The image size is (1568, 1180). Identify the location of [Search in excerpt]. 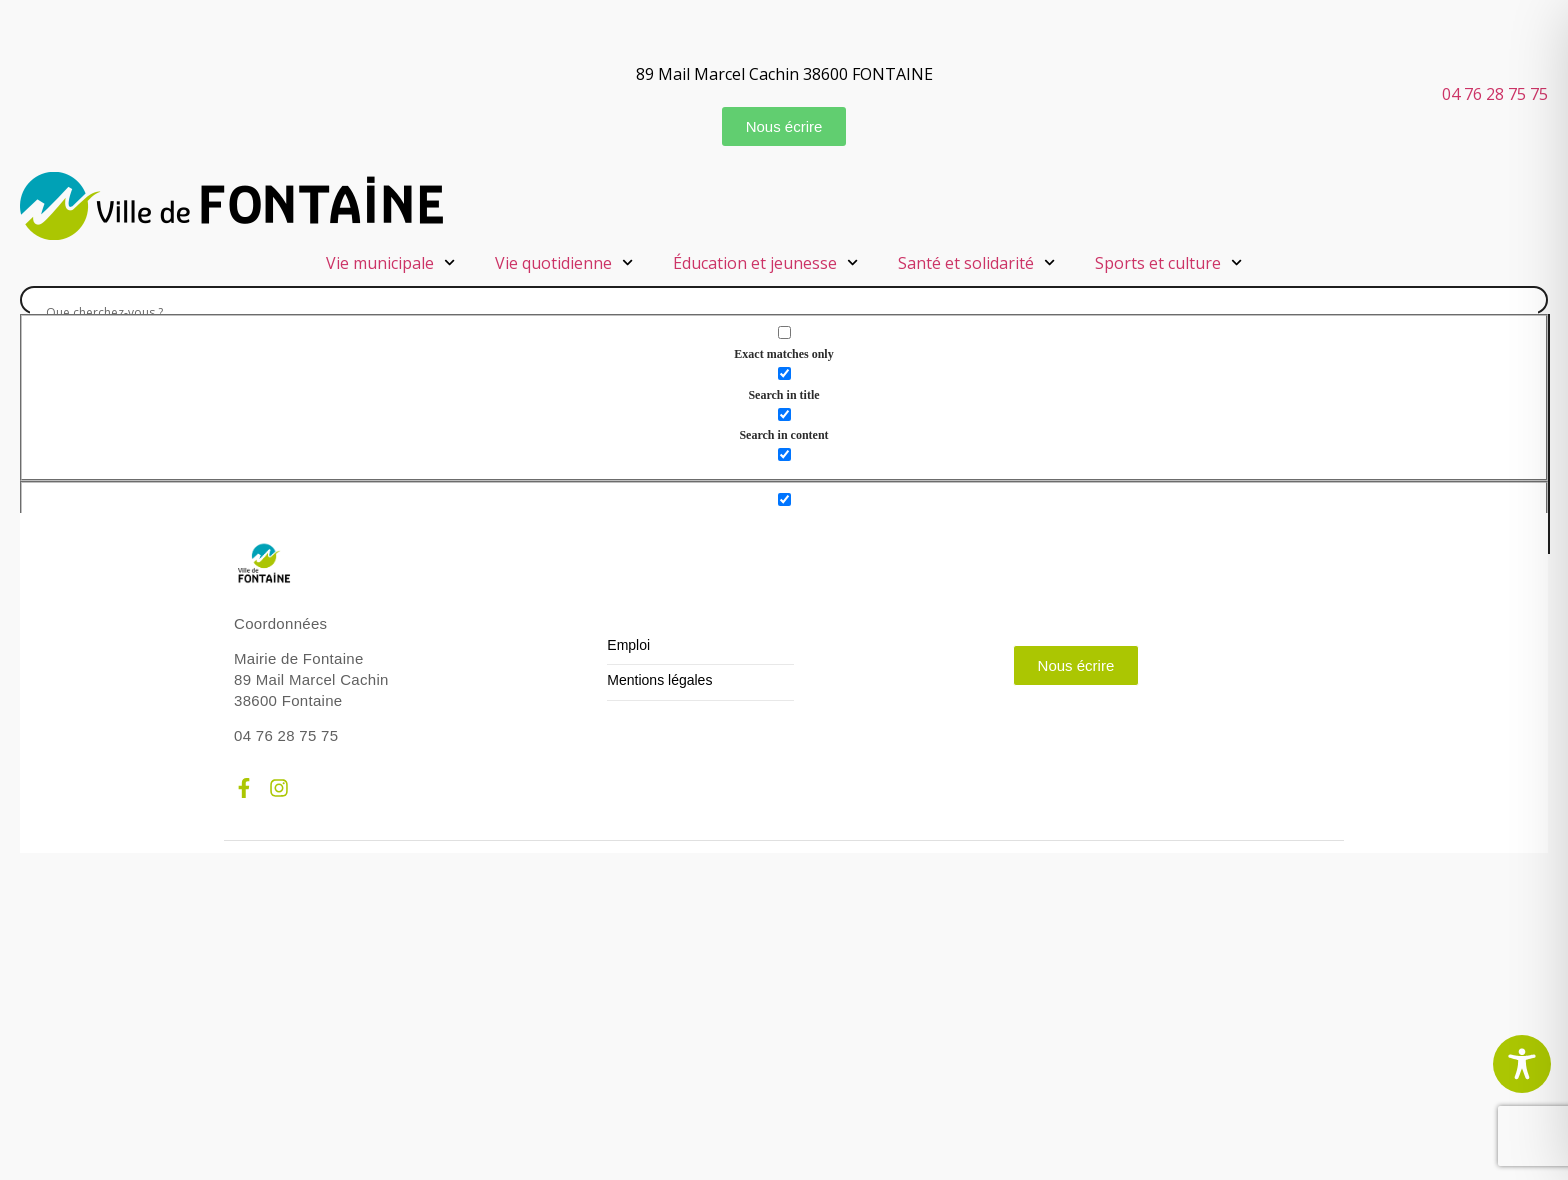
(784, 454).